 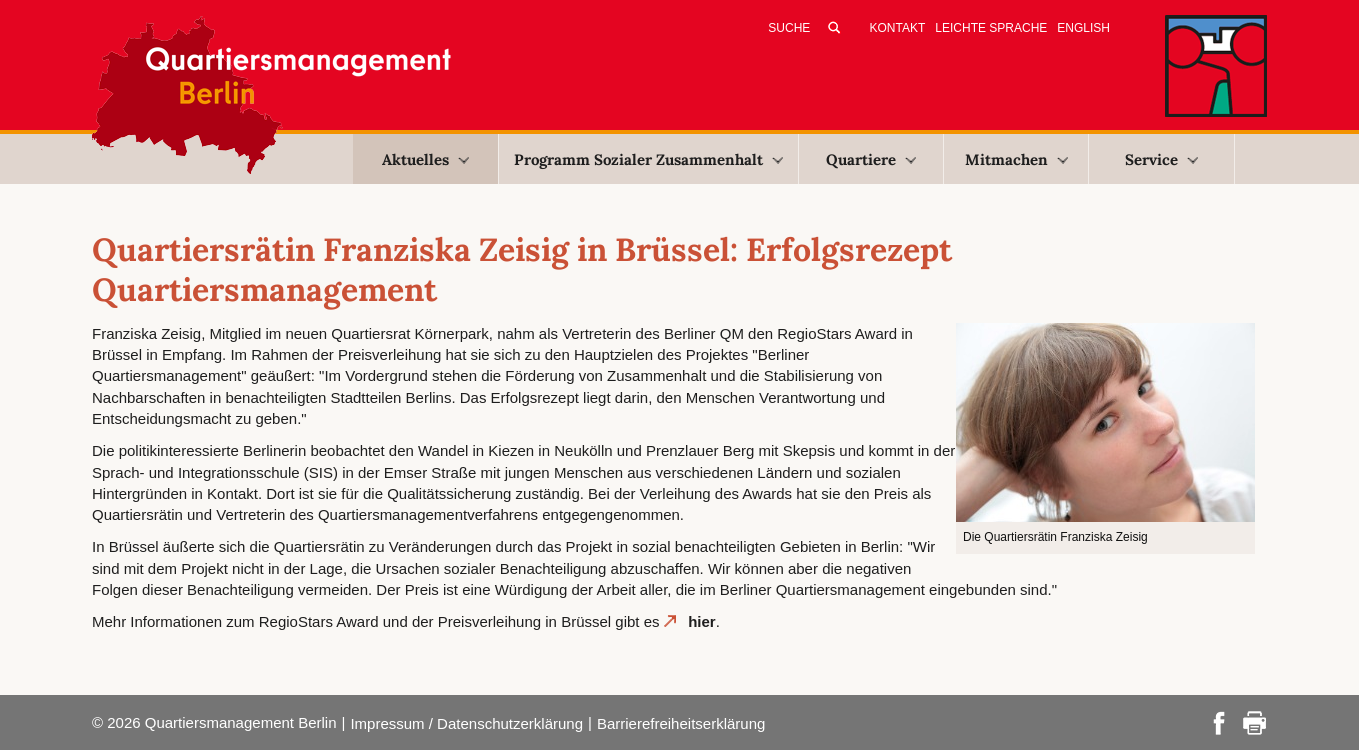 What do you see at coordinates (648, 159) in the screenshot?
I see `Programm Sozialer Zusammenhalt` at bounding box center [648, 159].